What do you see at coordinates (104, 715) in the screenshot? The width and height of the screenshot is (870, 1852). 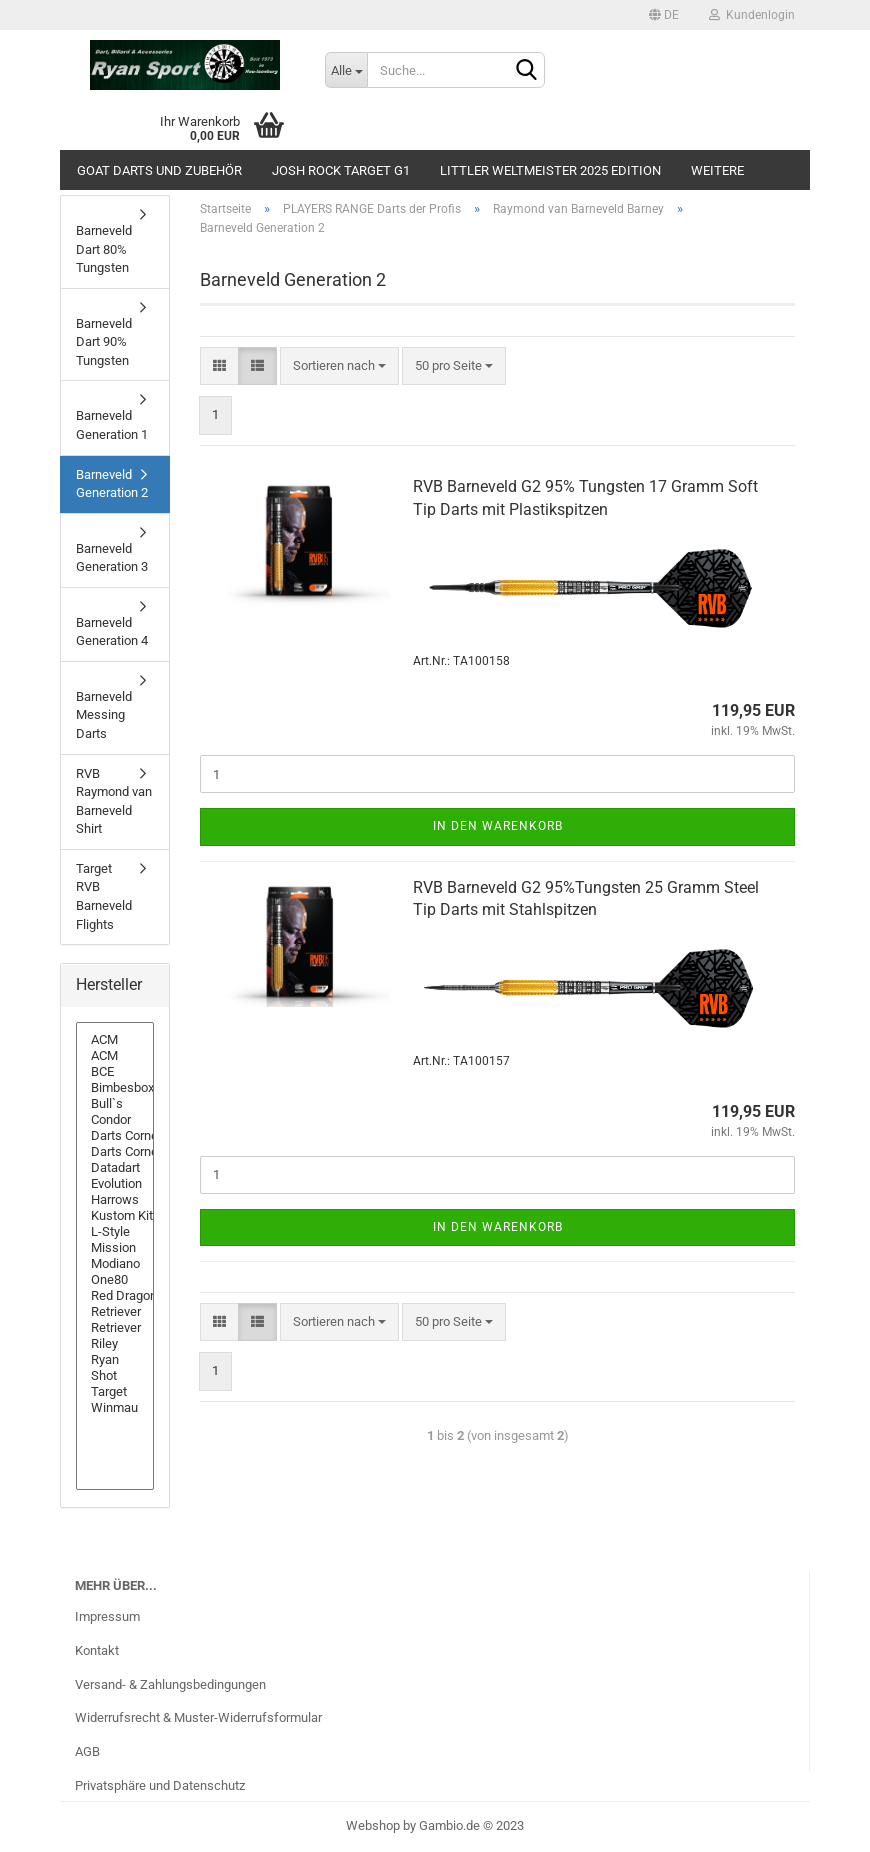 I see `Barneveld Messing Darts` at bounding box center [104, 715].